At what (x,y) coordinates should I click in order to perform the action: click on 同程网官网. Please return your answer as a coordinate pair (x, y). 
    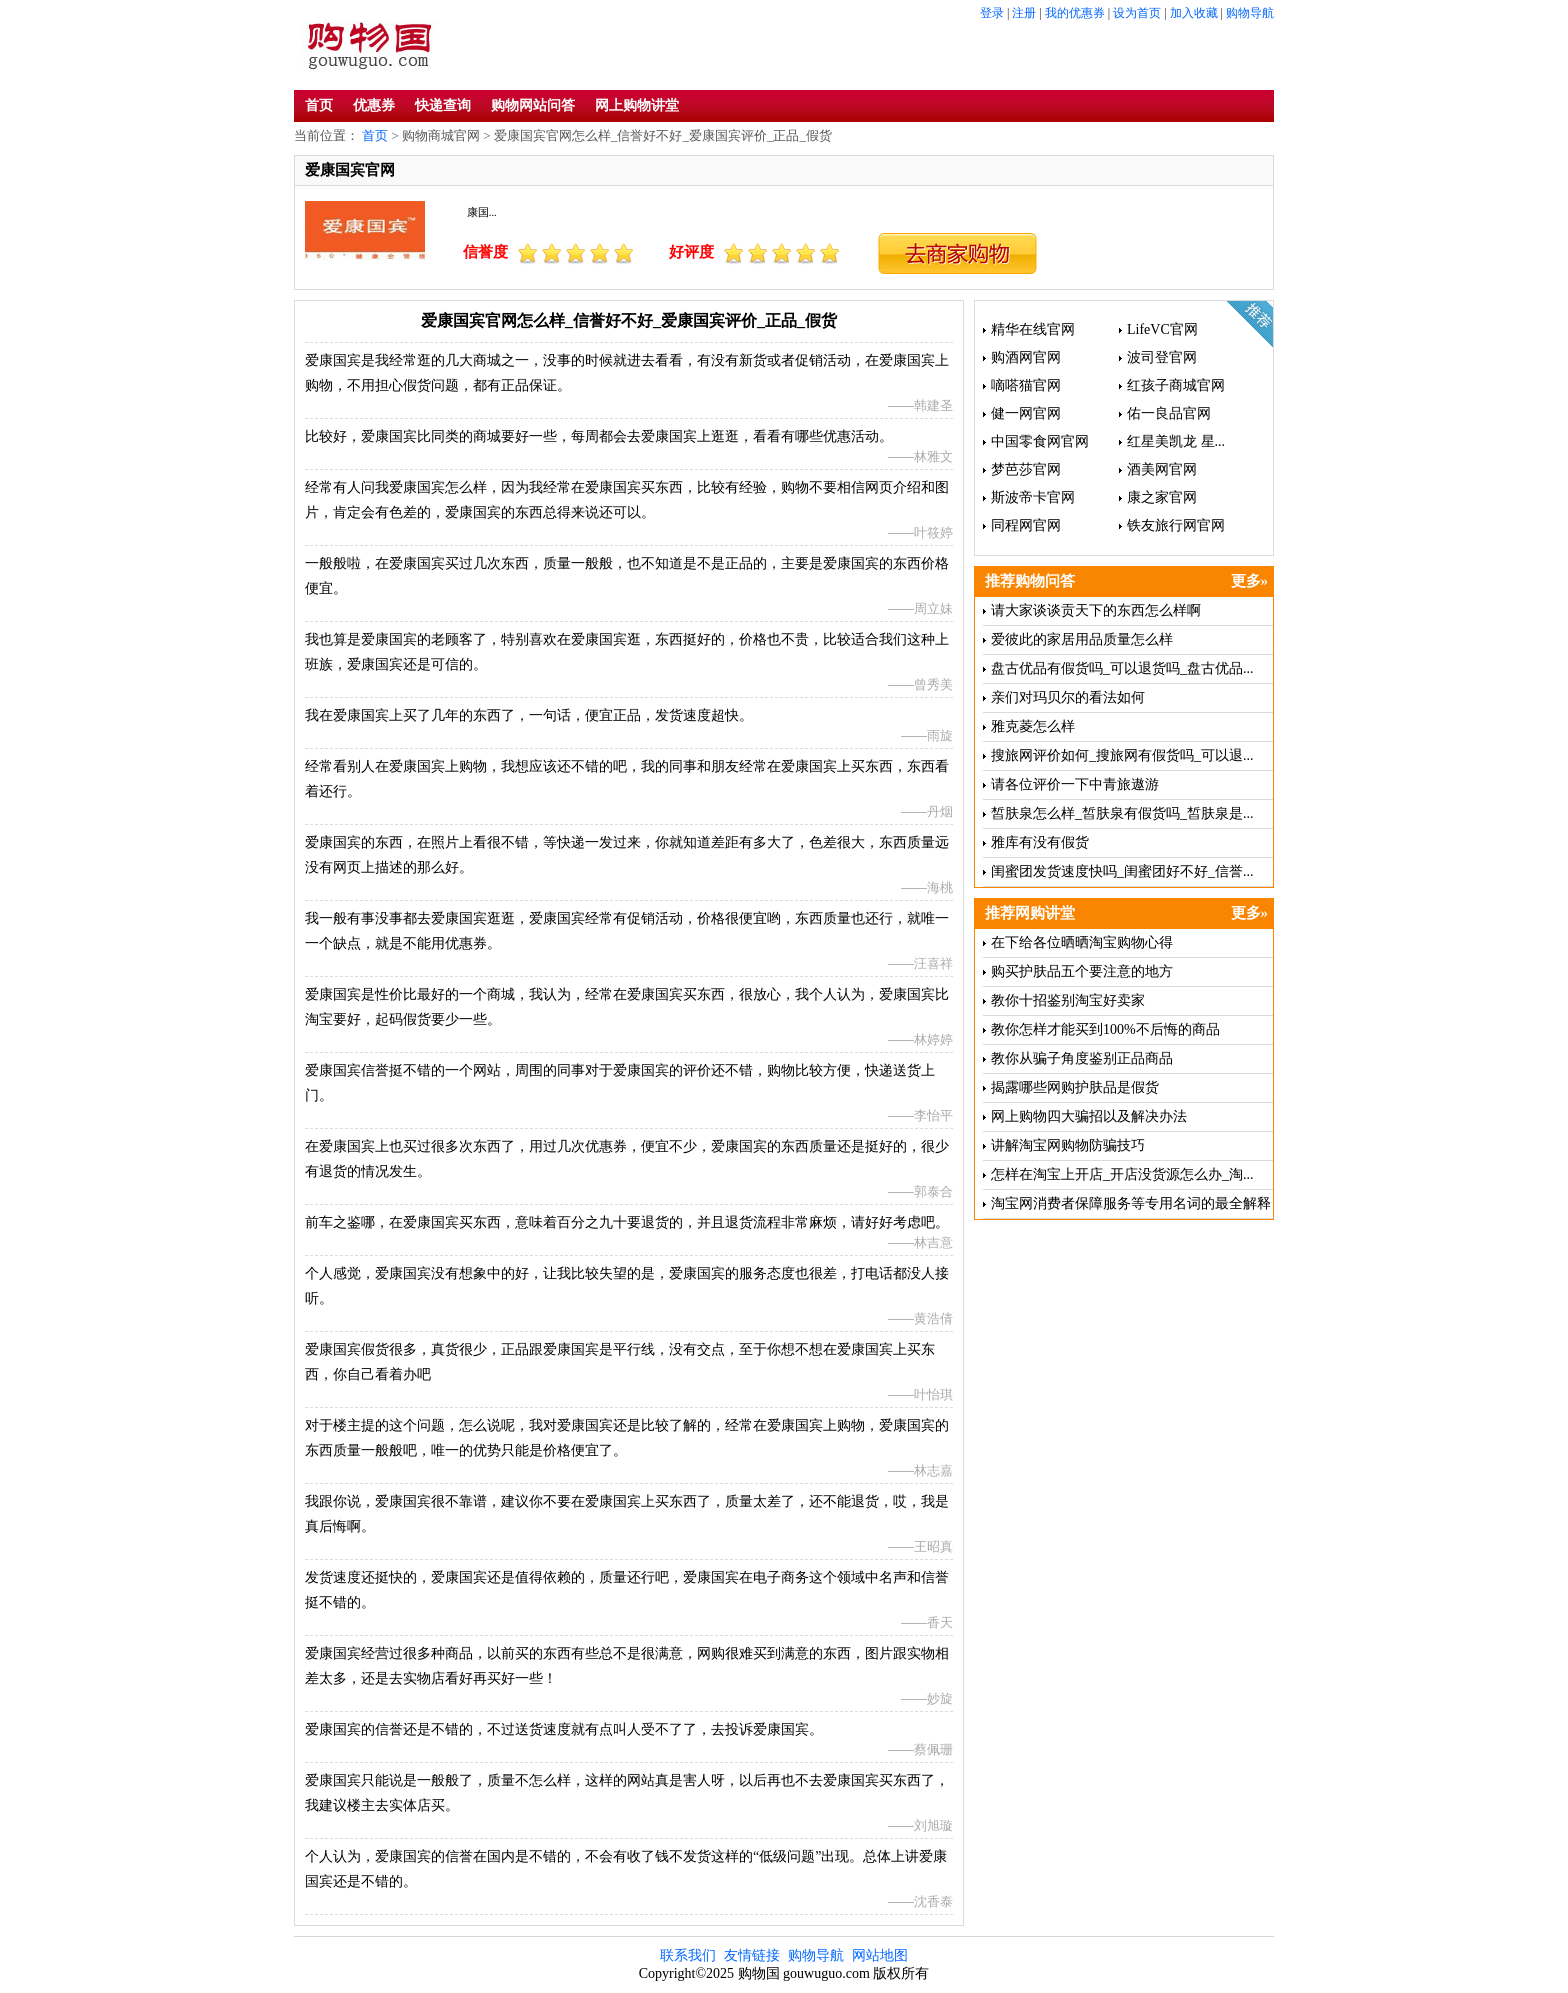
    Looking at the image, I should click on (1026, 525).